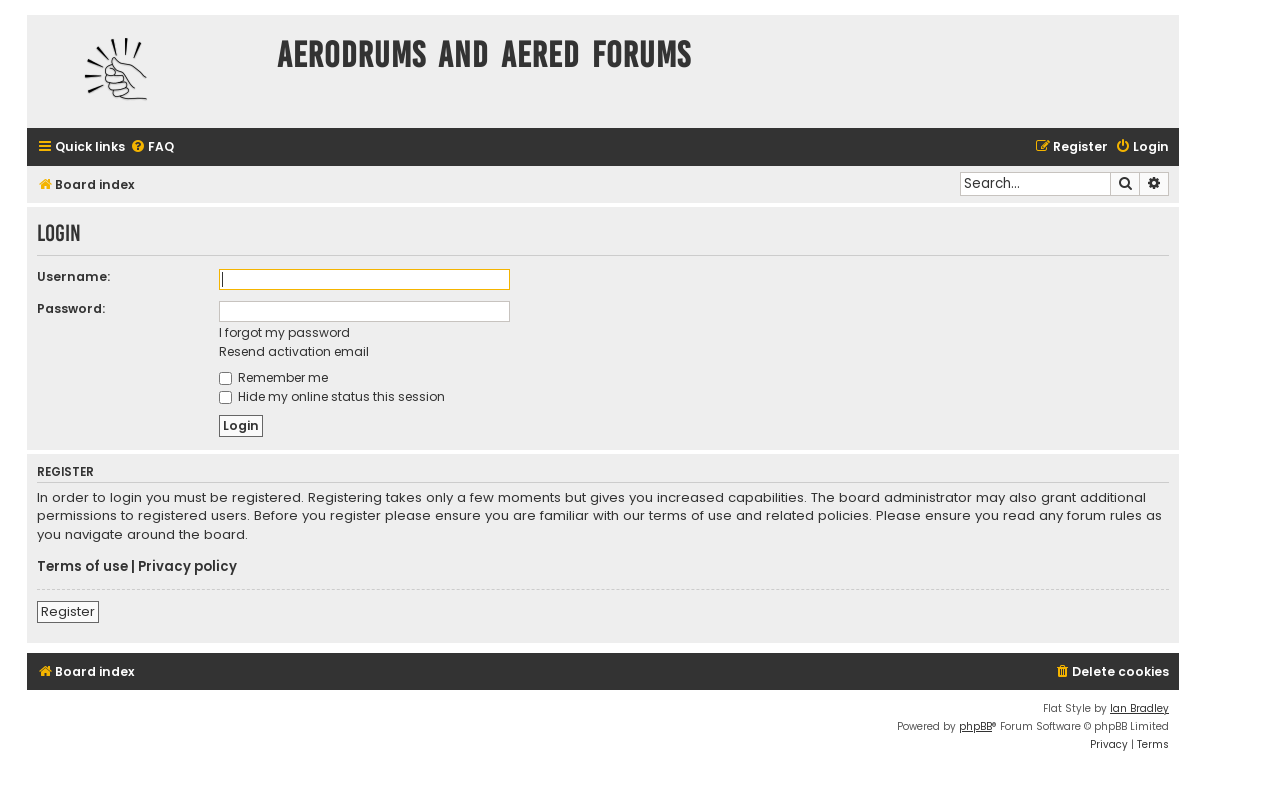 The image size is (1280, 791). What do you see at coordinates (284, 332) in the screenshot?
I see `I forgot my password` at bounding box center [284, 332].